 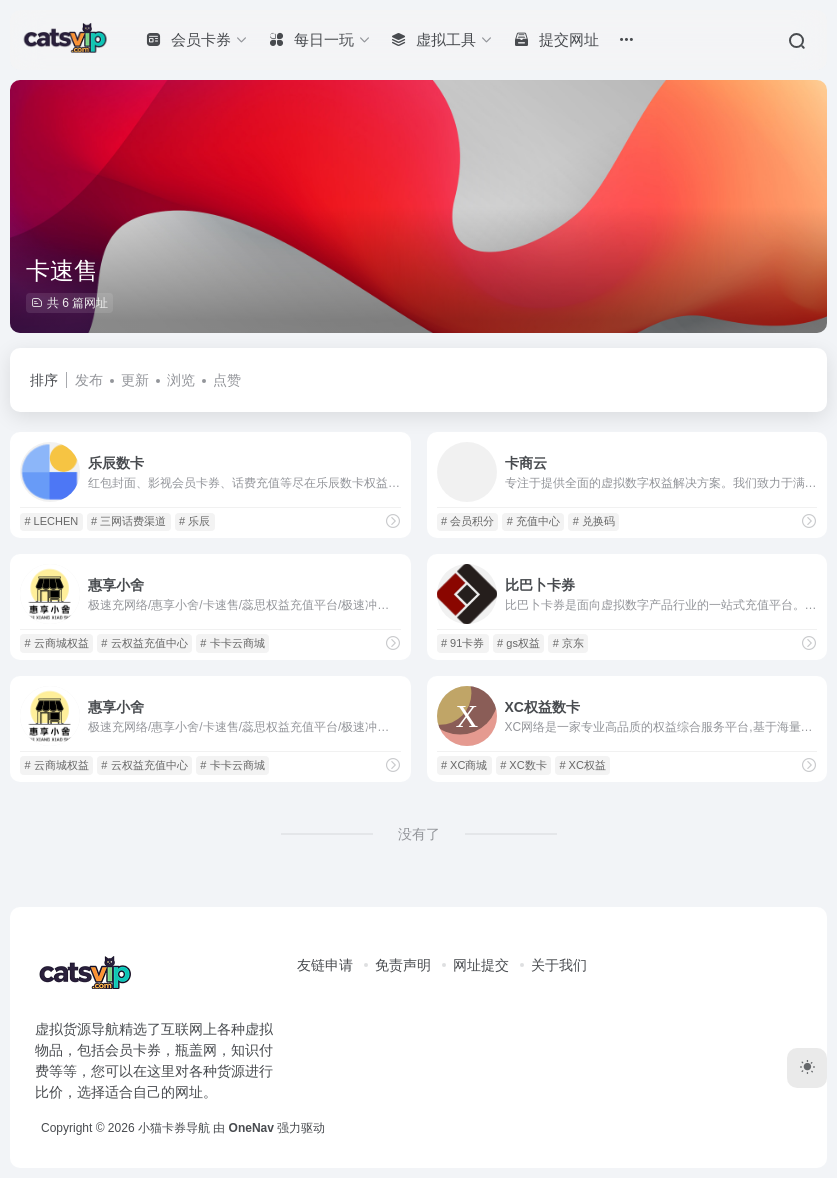 What do you see at coordinates (481, 965) in the screenshot?
I see `网址提交` at bounding box center [481, 965].